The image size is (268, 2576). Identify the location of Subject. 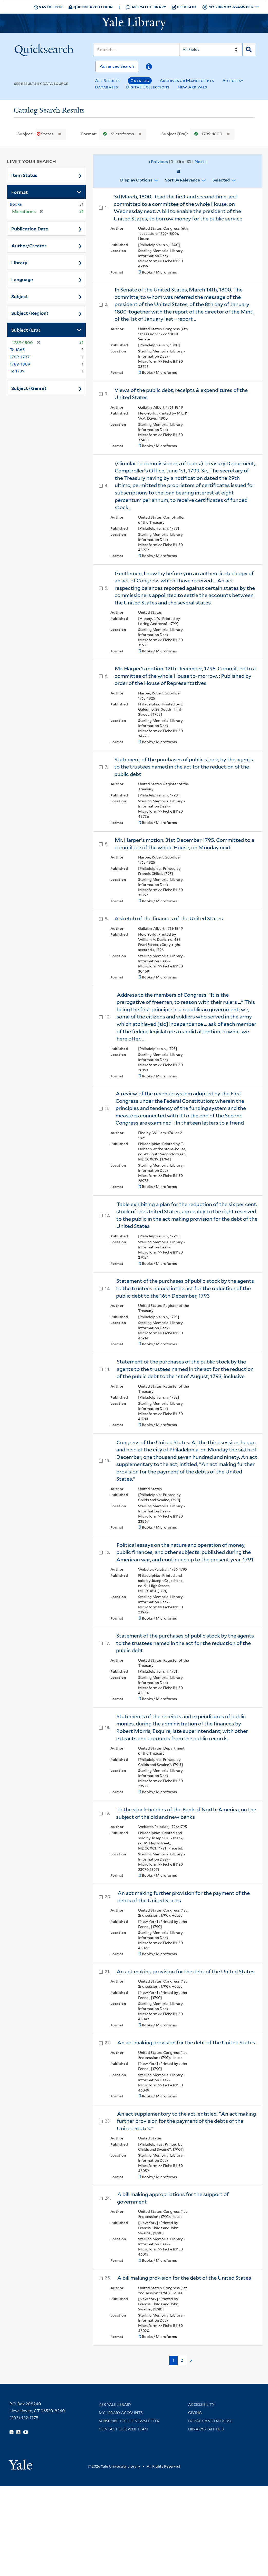
(19, 296).